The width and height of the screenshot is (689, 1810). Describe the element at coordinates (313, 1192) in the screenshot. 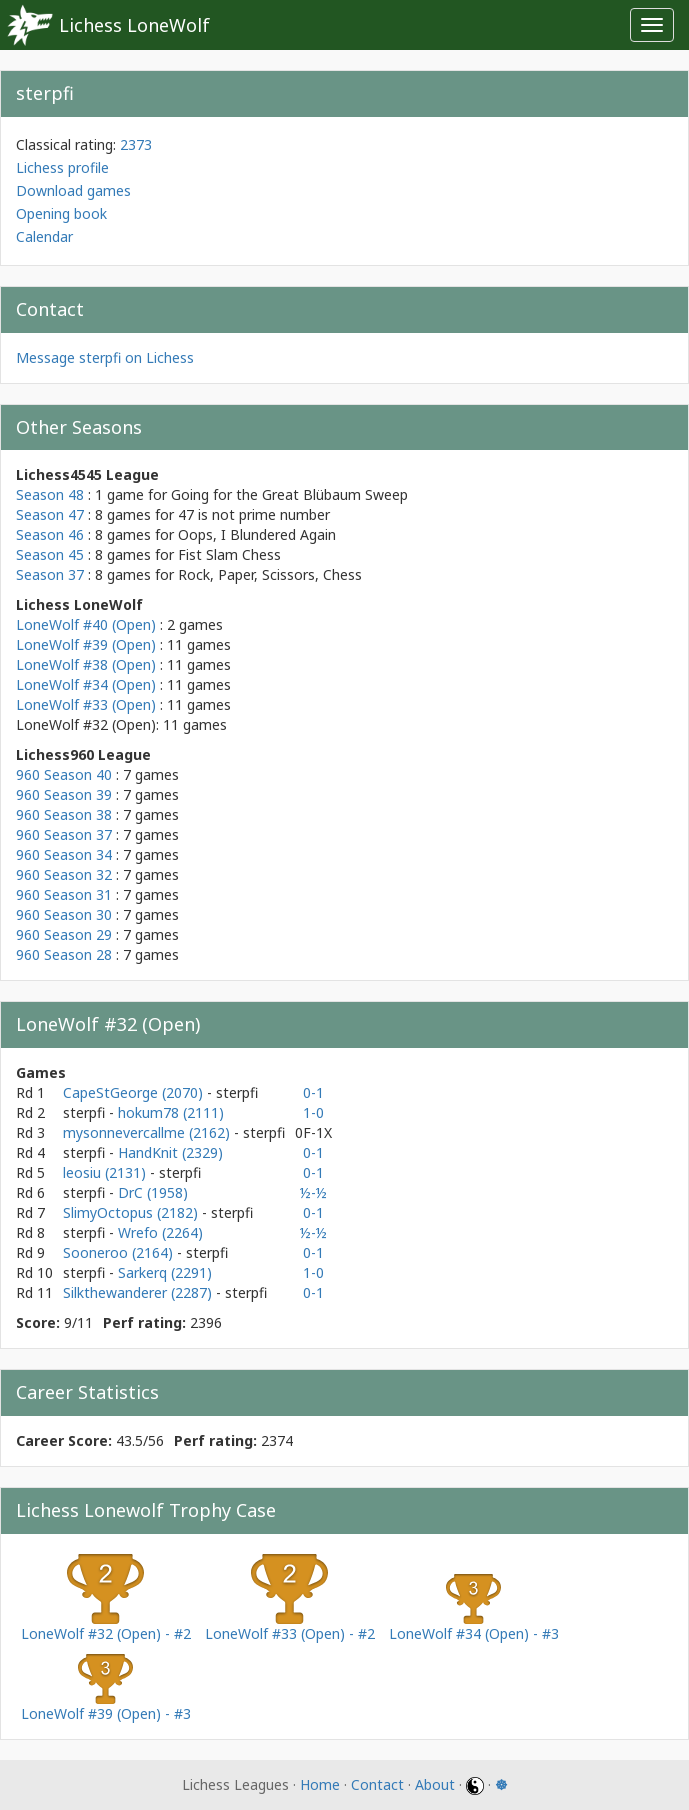

I see `½-½` at that location.